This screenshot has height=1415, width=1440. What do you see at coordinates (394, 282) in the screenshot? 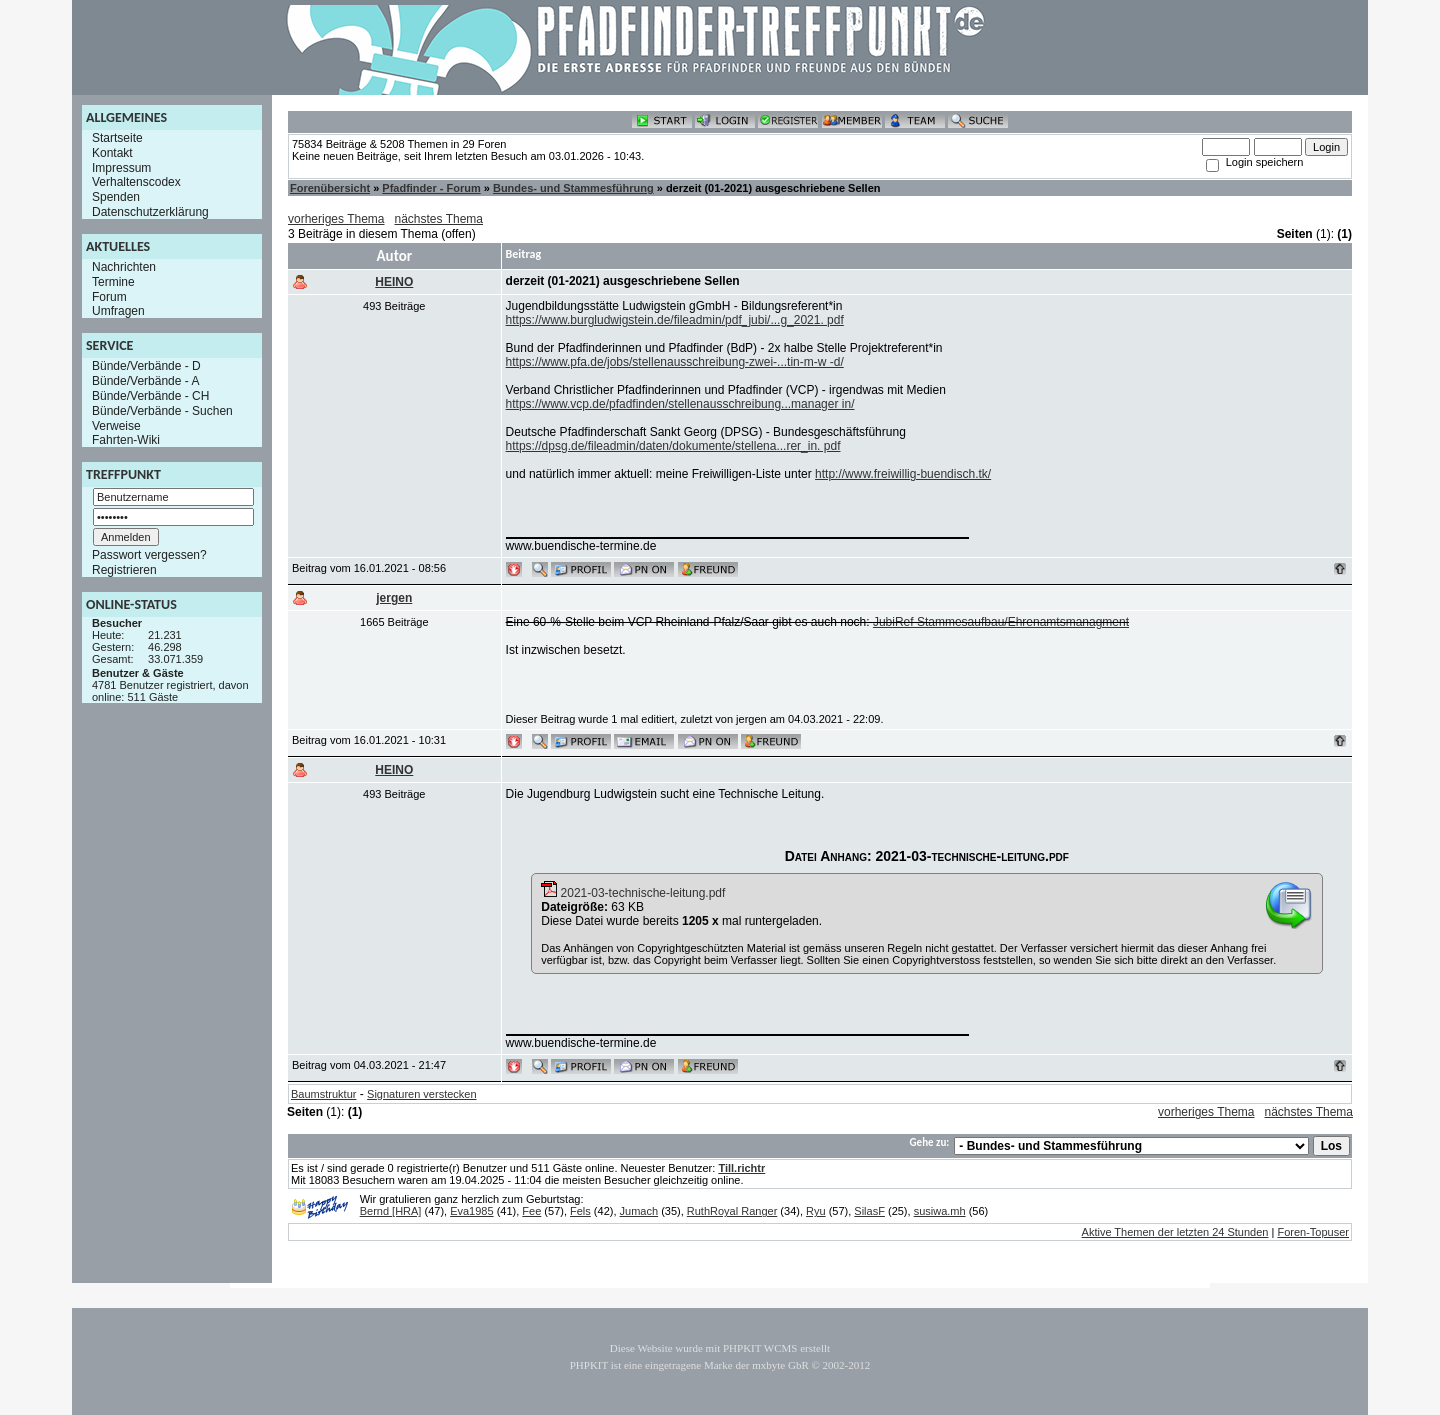
I see `HEINO` at bounding box center [394, 282].